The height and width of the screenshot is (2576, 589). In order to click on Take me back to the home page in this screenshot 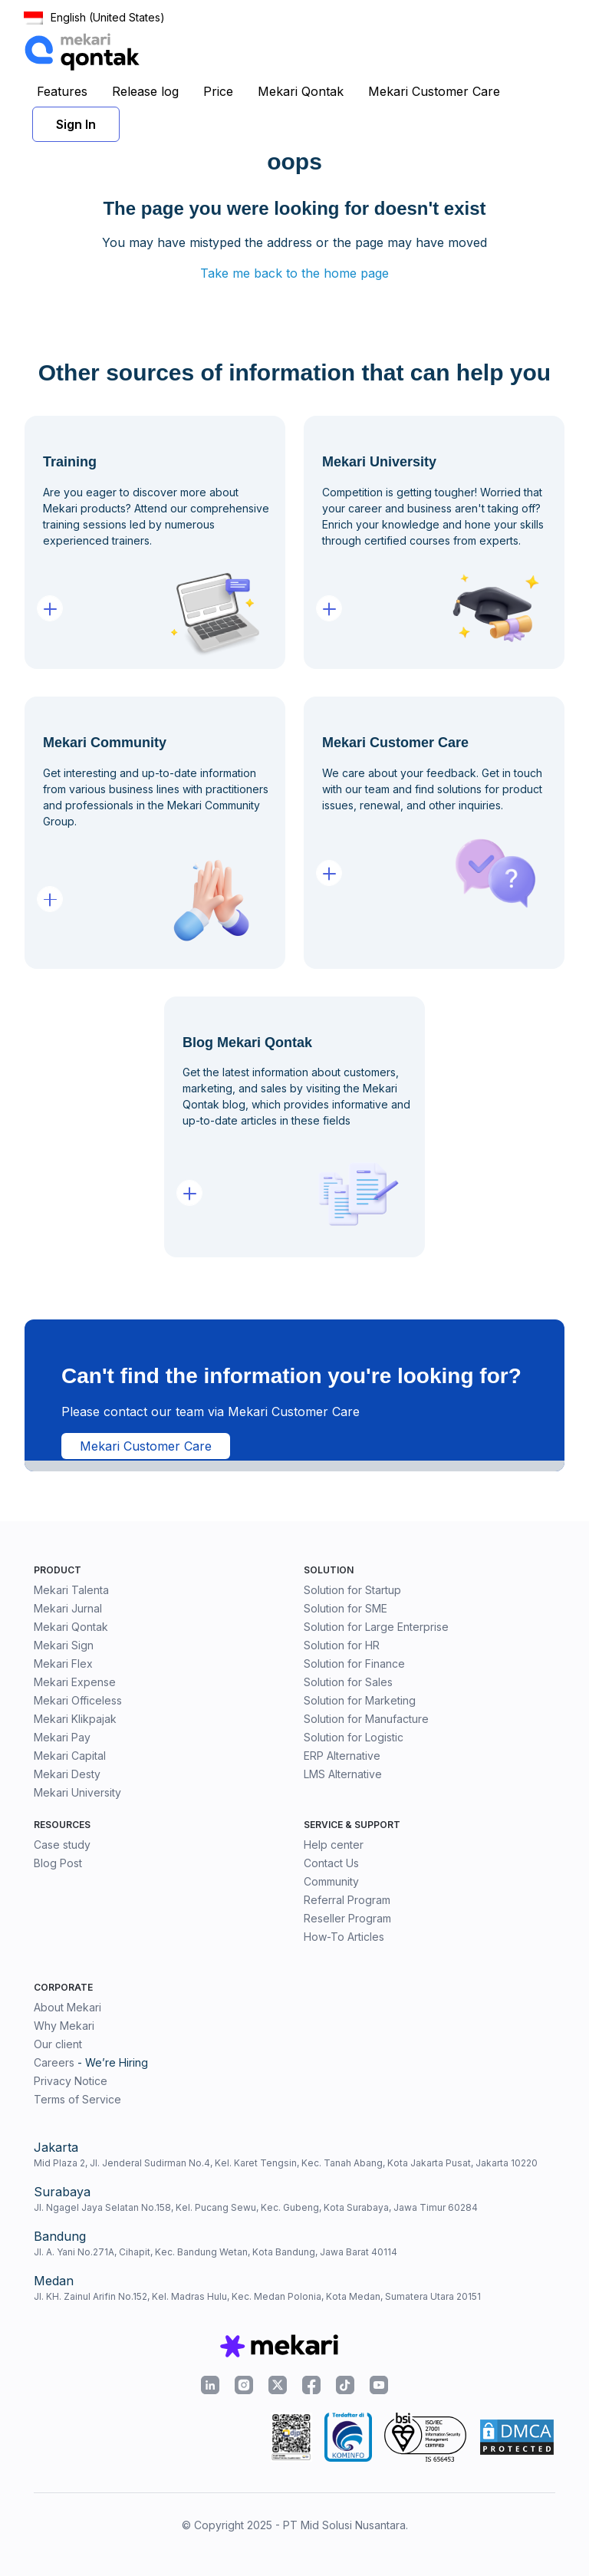, I will do `click(294, 273)`.